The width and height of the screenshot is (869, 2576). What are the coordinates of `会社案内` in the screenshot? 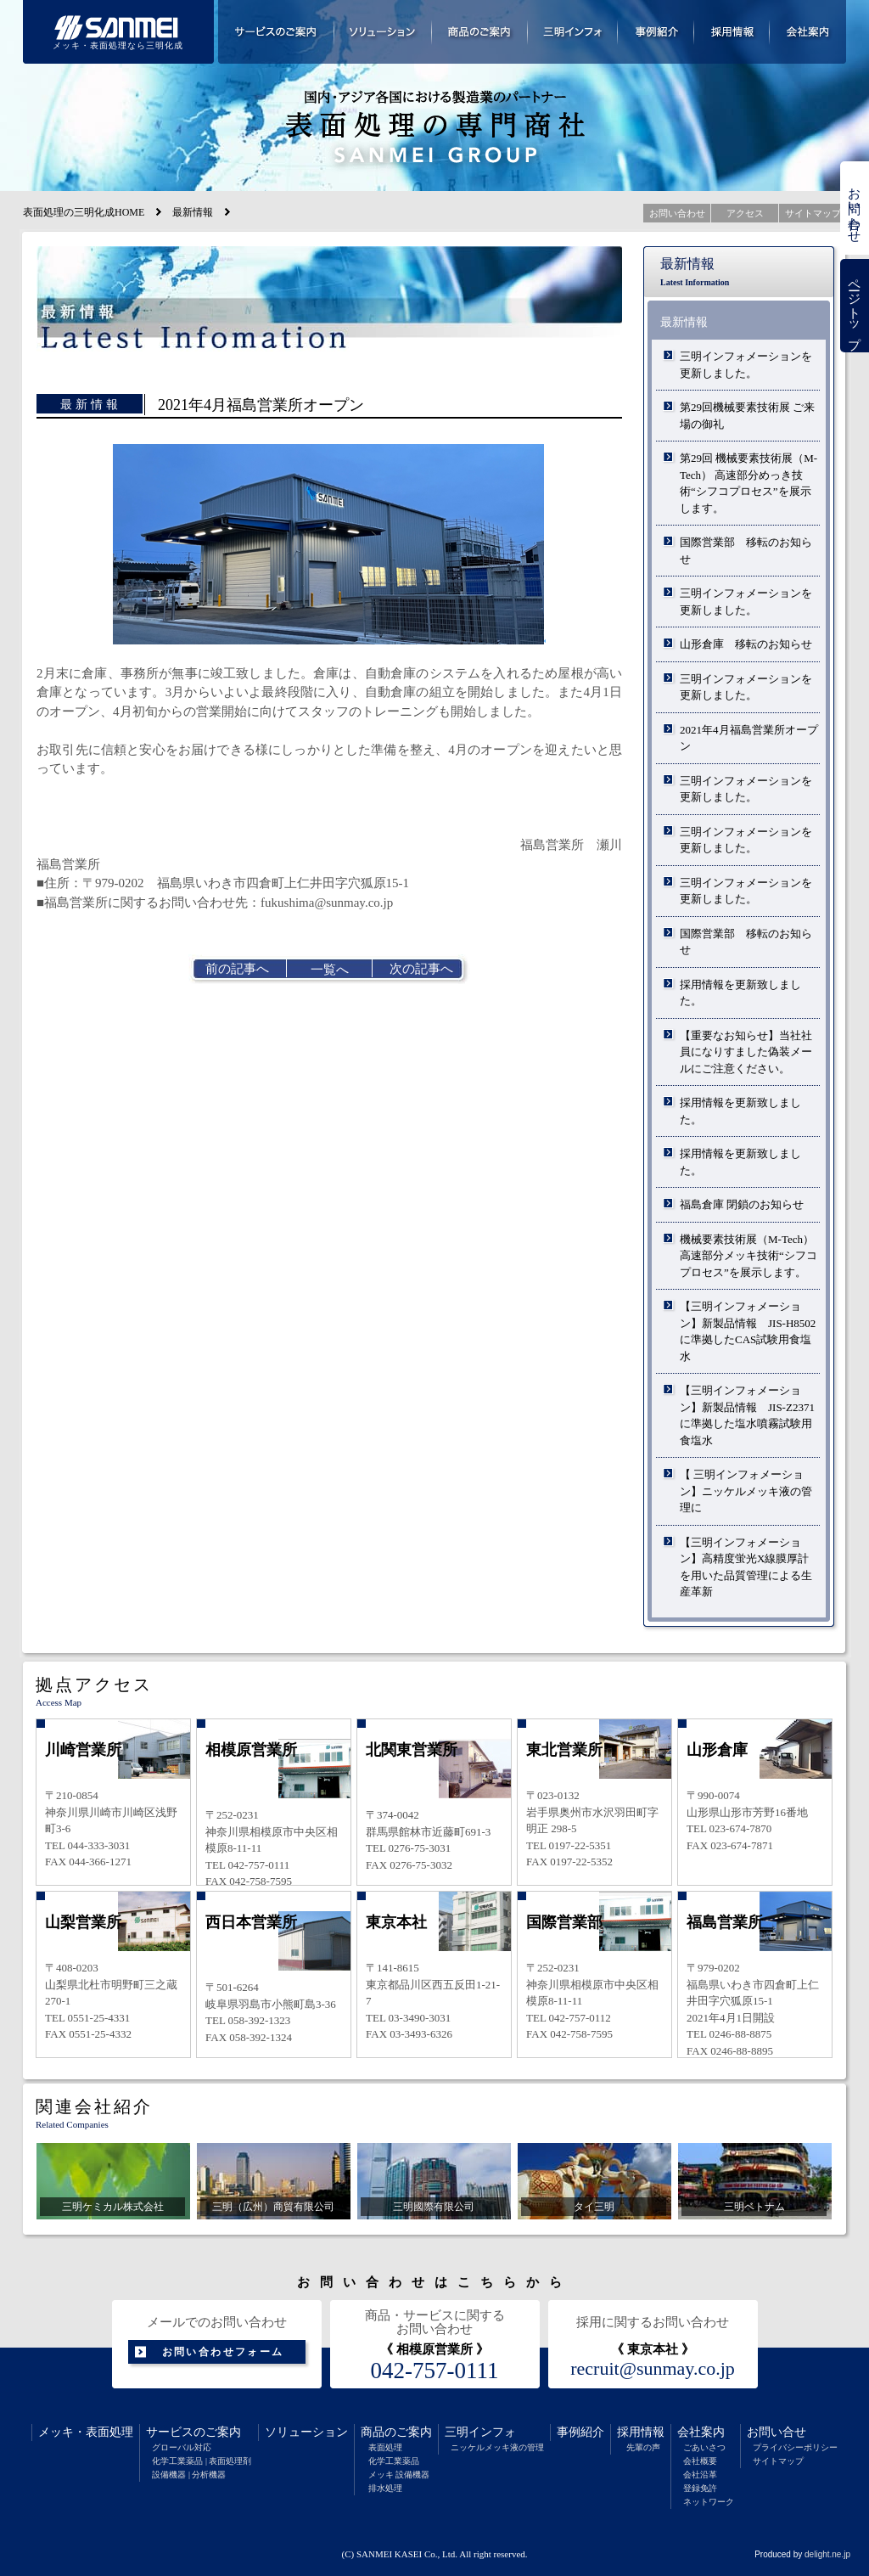 It's located at (701, 2432).